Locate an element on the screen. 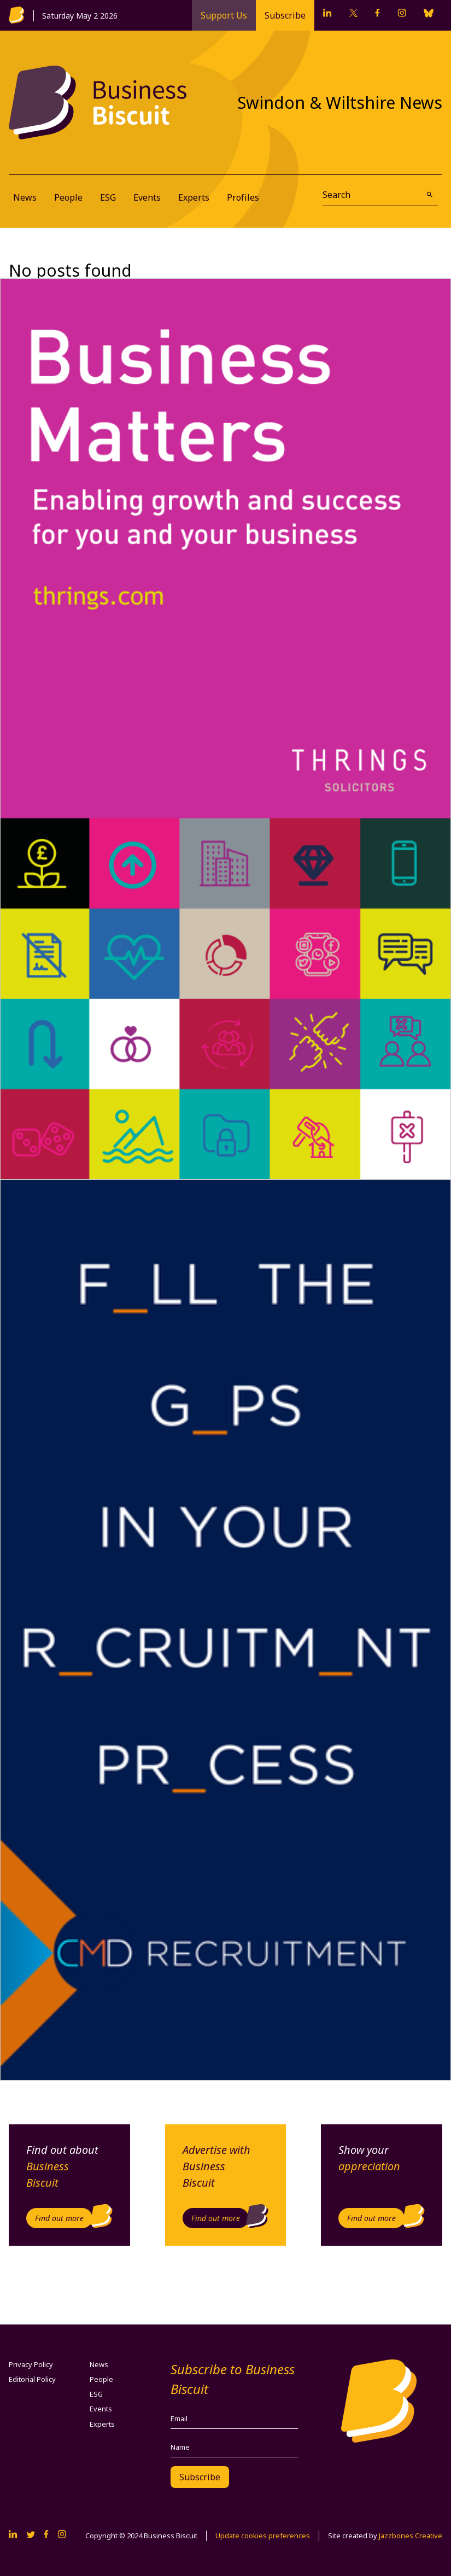 The height and width of the screenshot is (2576, 451). Profiles is located at coordinates (243, 197).